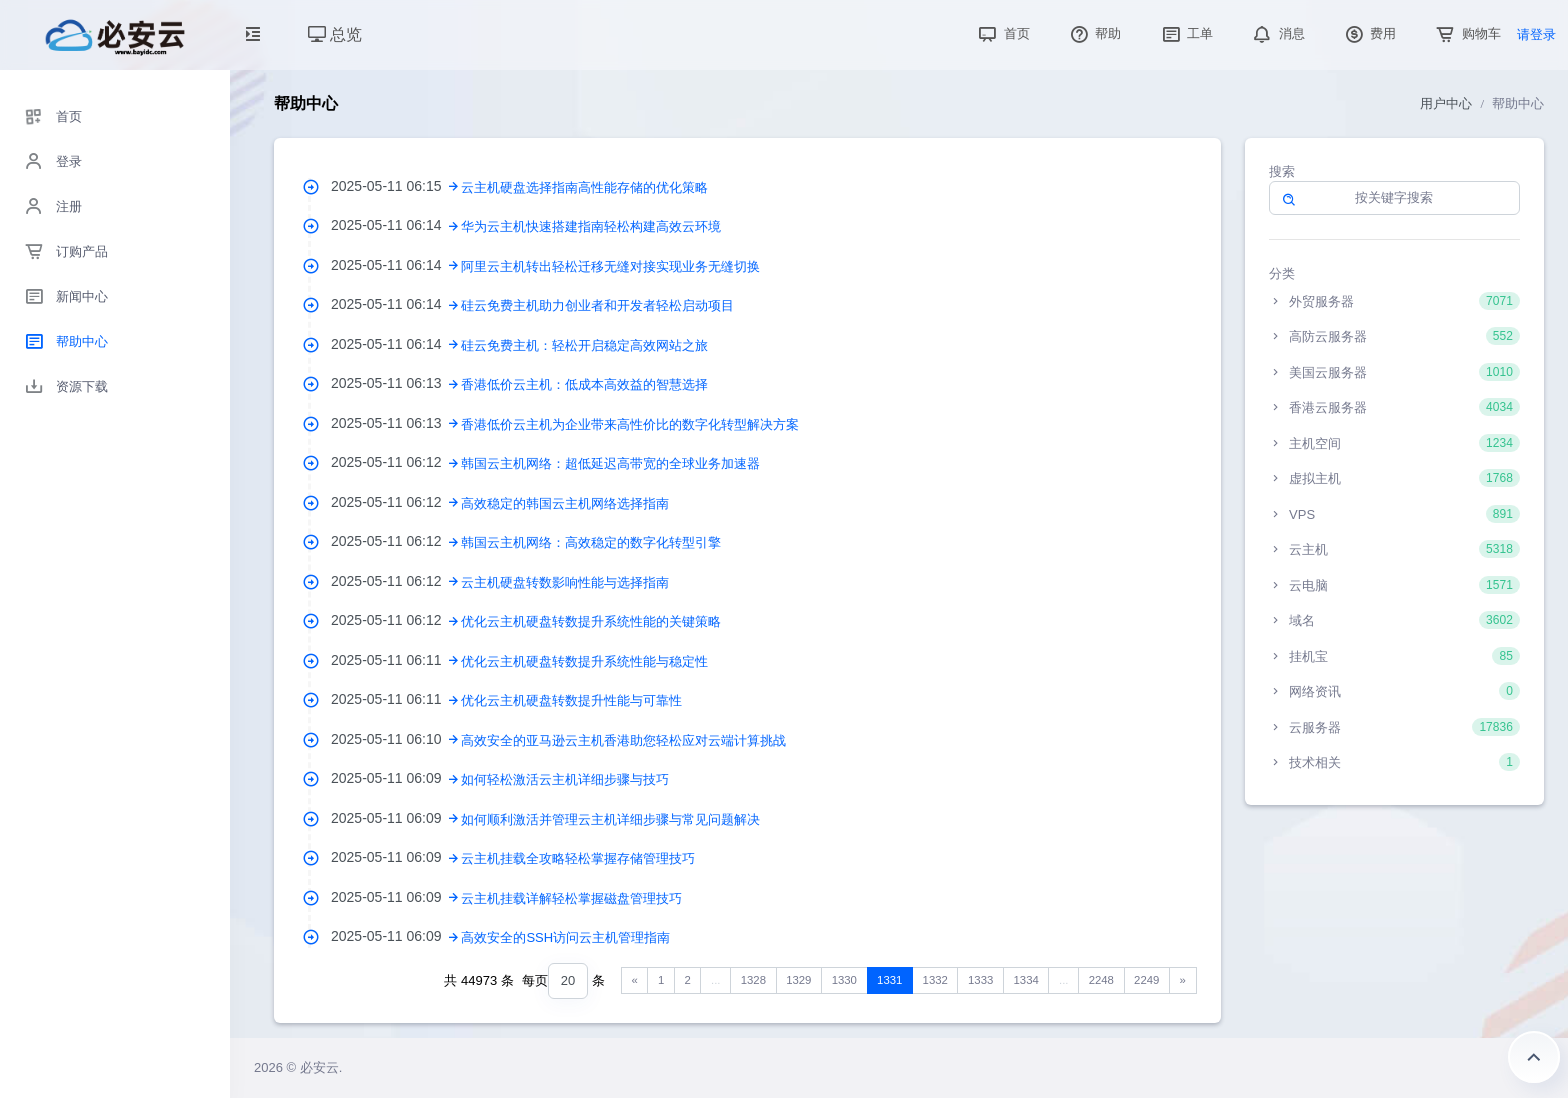  I want to click on 购物车, so click(1466, 33).